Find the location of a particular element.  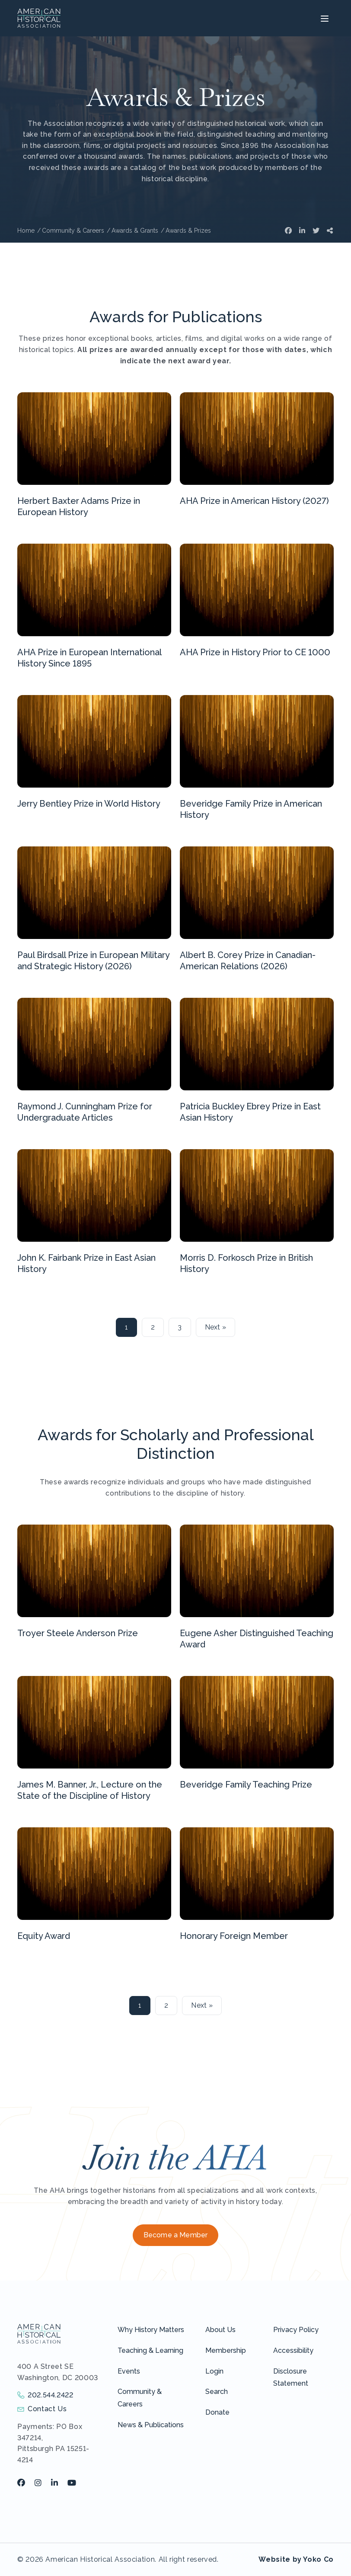

Community & Careers is located at coordinates (140, 2397).